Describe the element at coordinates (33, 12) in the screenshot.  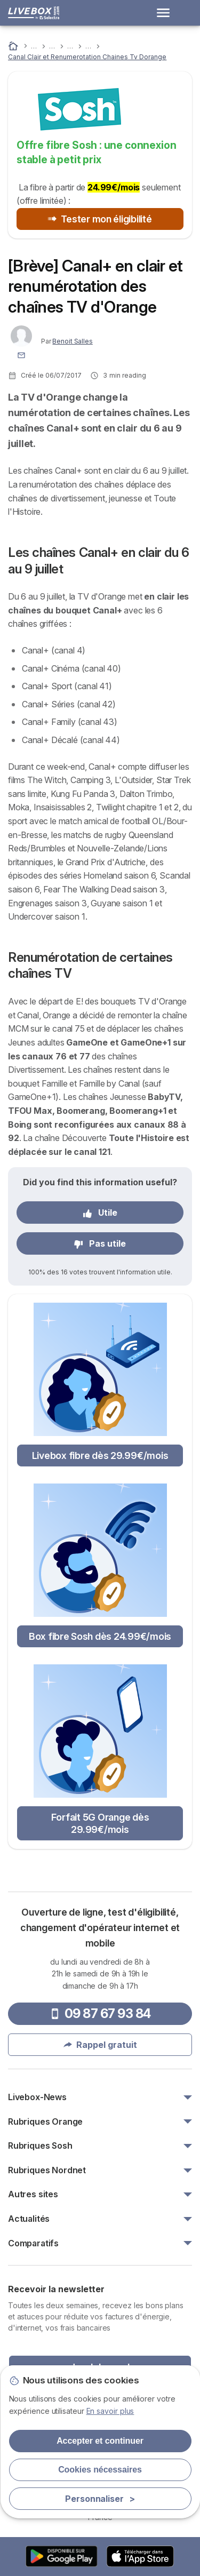
I see `[Logo Selectra]` at that location.